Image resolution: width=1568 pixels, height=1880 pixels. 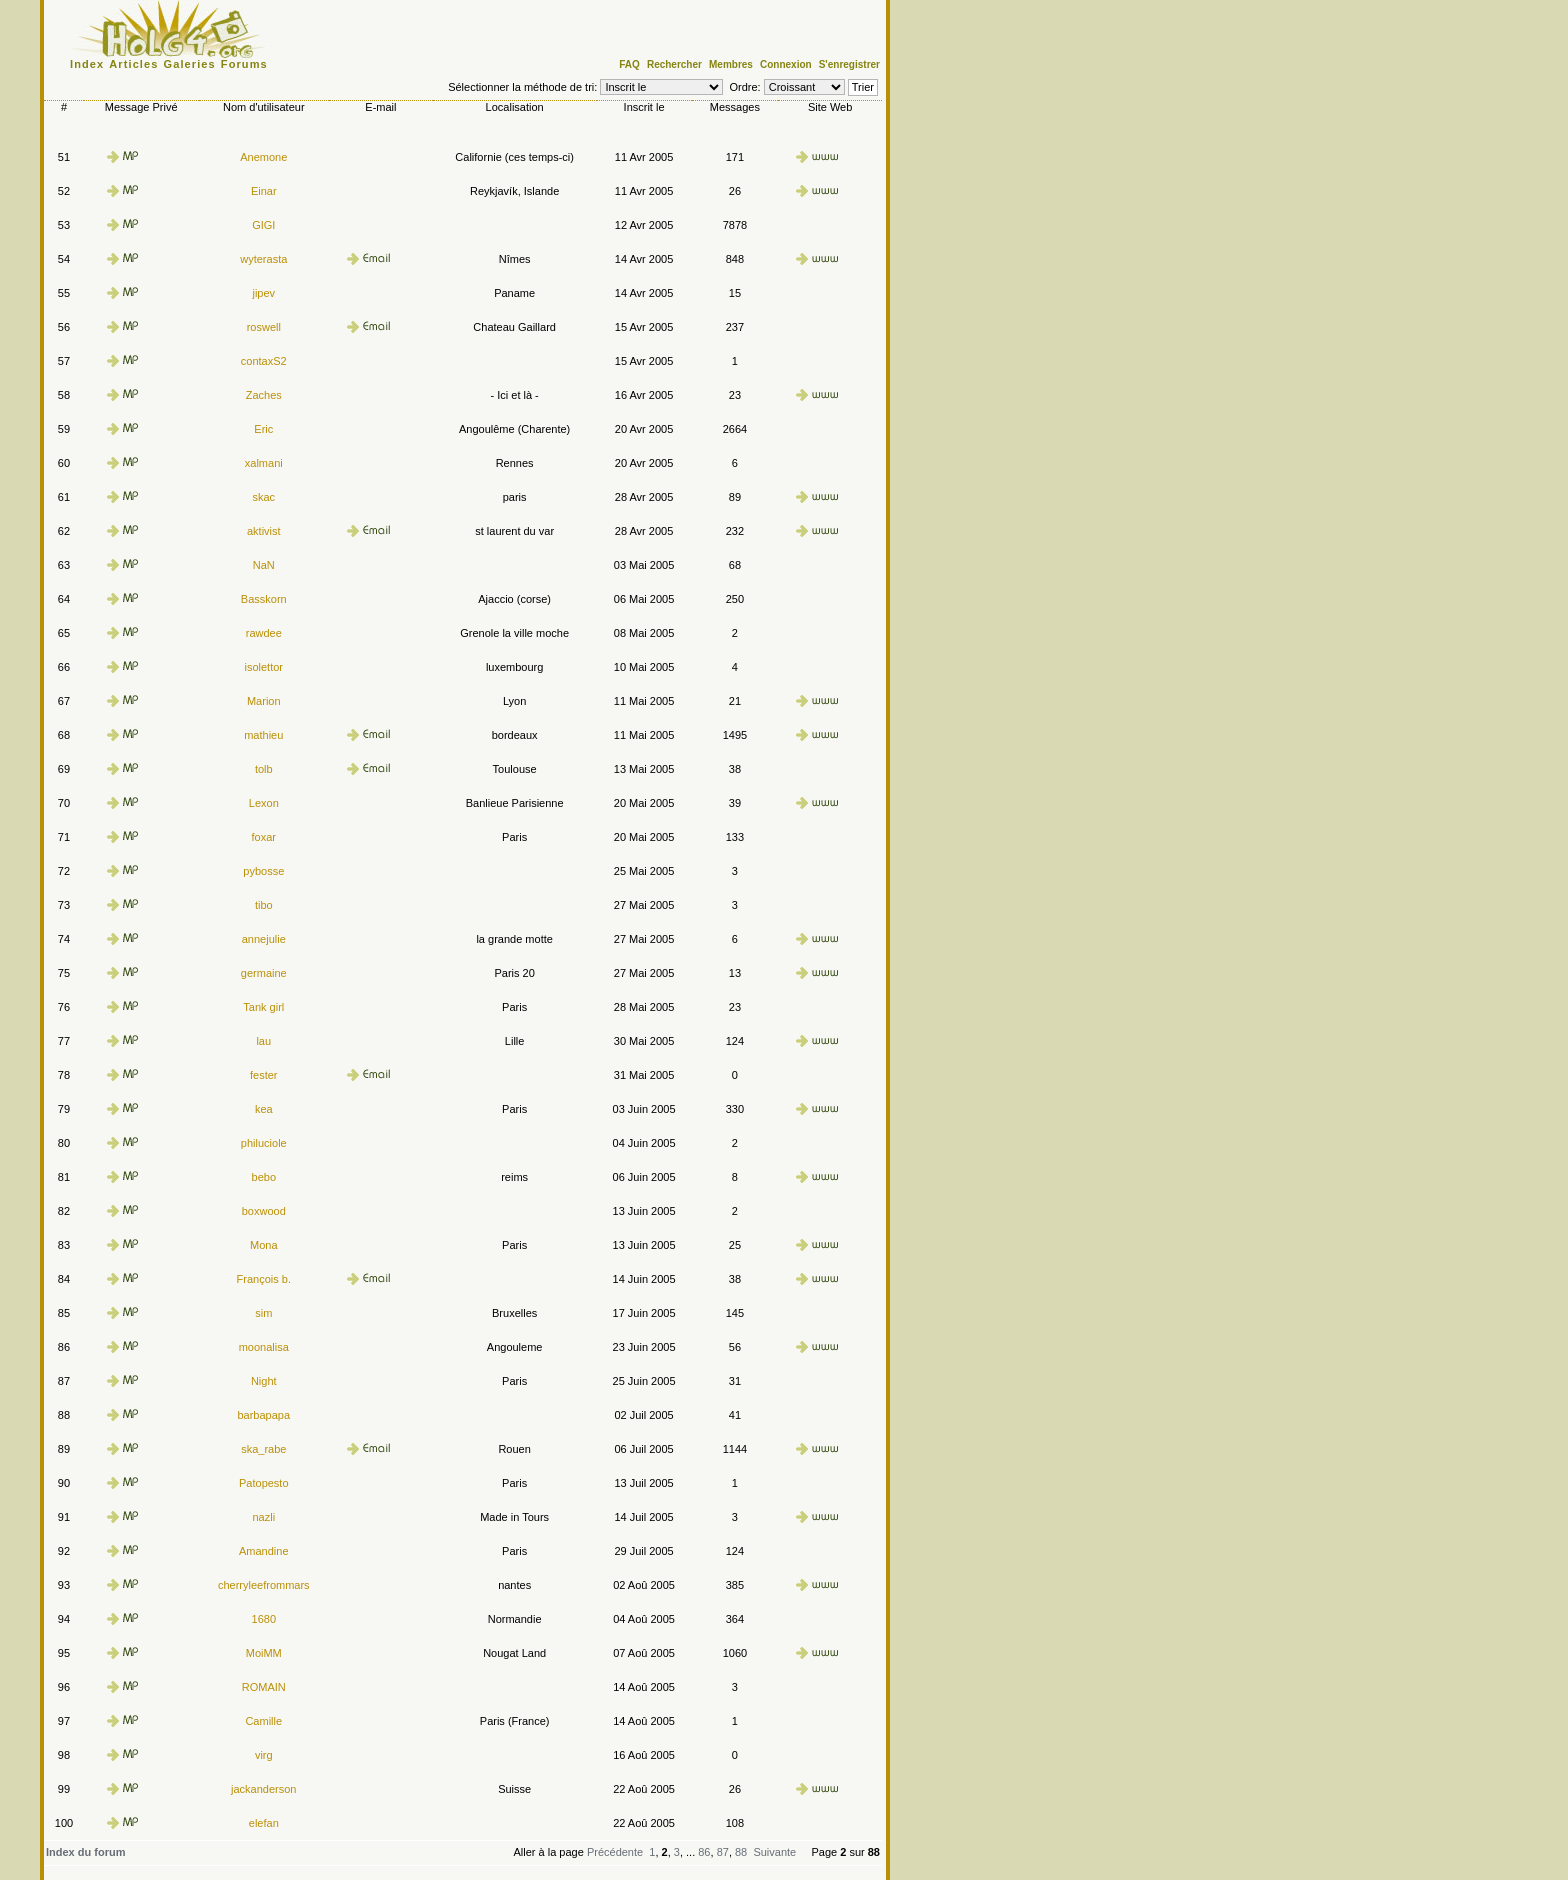 I want to click on isolettor, so click(x=264, y=667).